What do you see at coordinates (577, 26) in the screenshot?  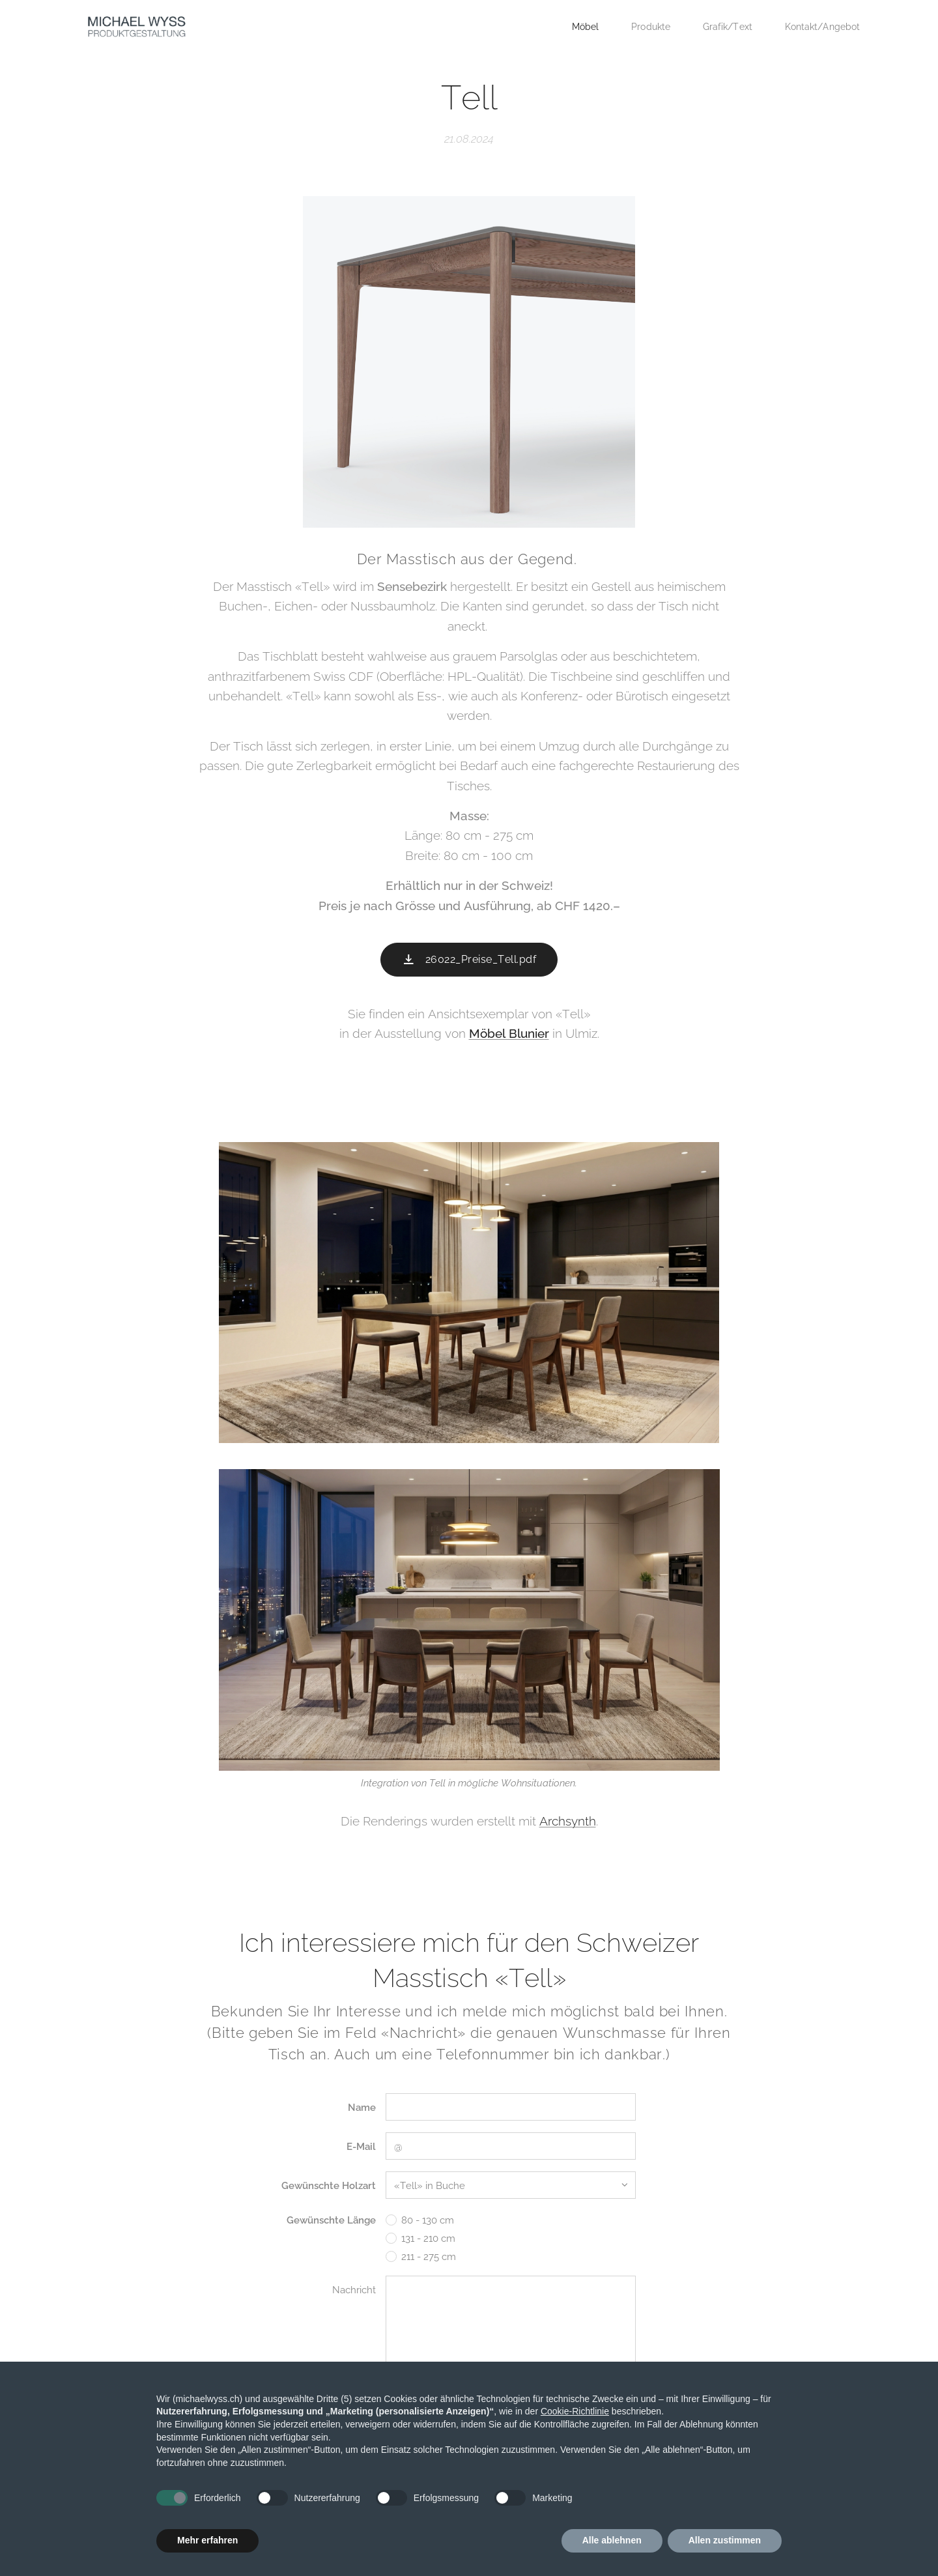 I see `[menuitem]` at bounding box center [577, 26].